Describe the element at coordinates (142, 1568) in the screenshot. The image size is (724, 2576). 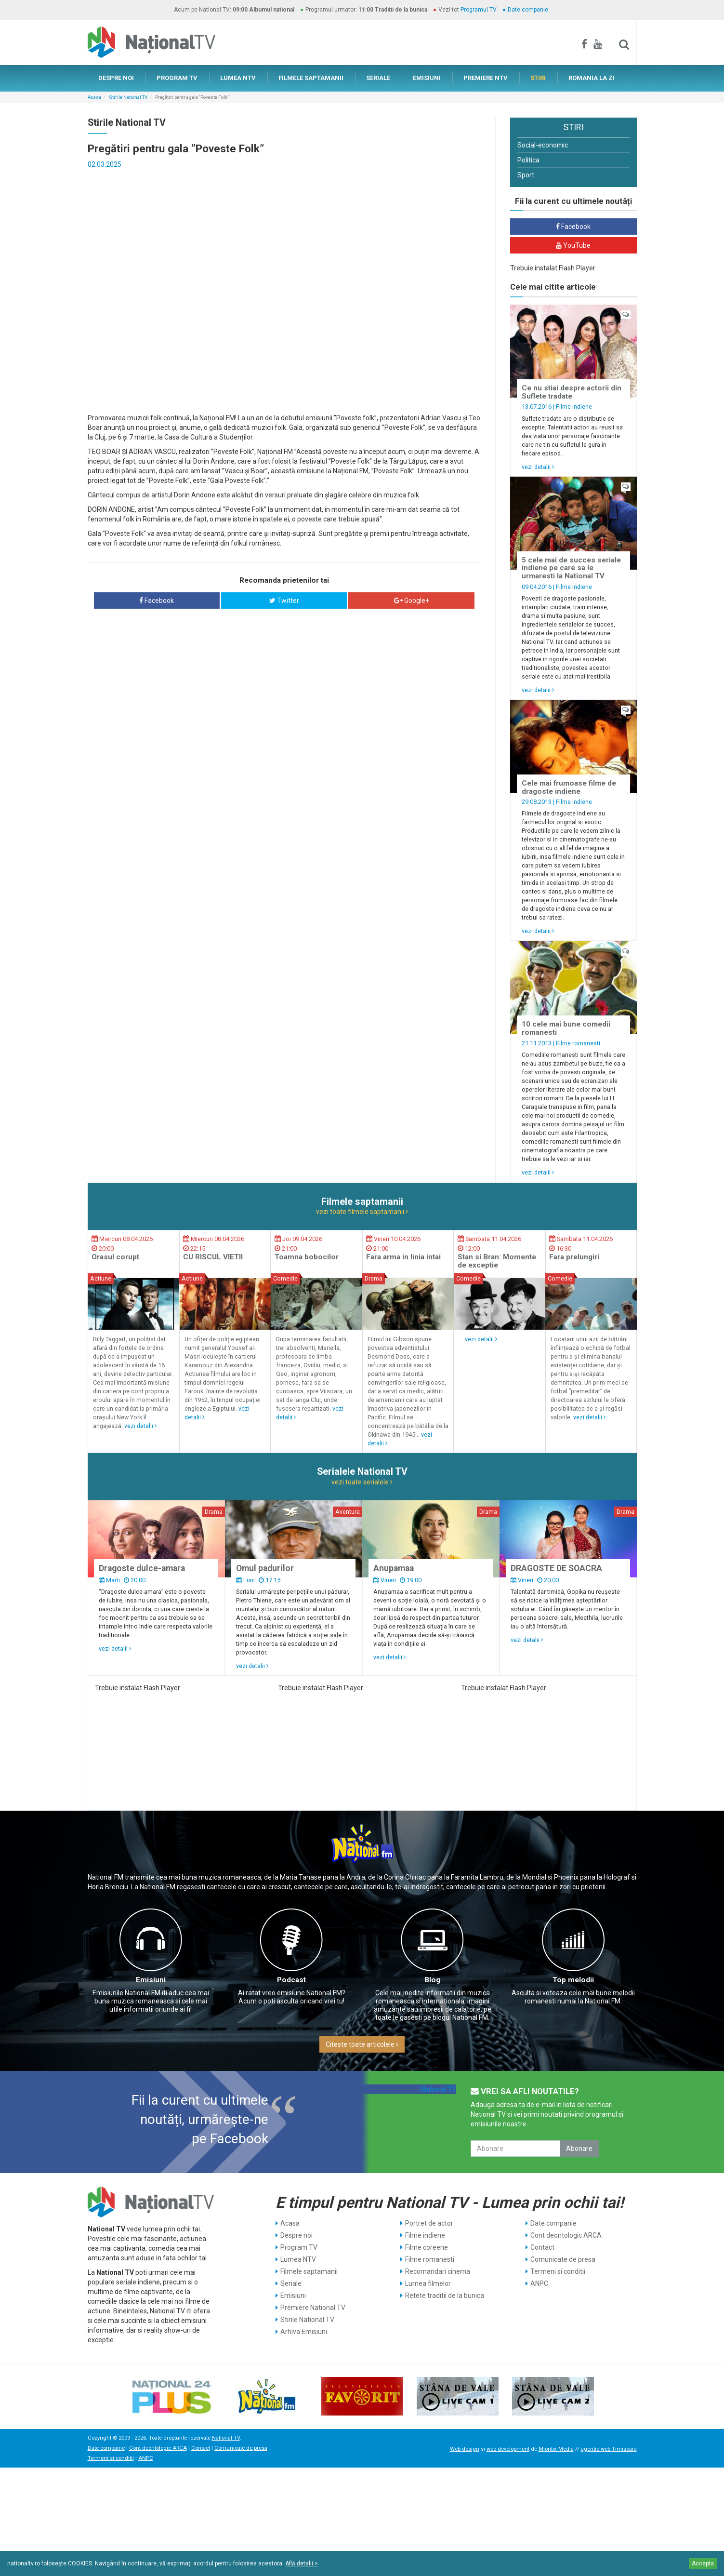
I see `Dragoste dulce-amara` at that location.